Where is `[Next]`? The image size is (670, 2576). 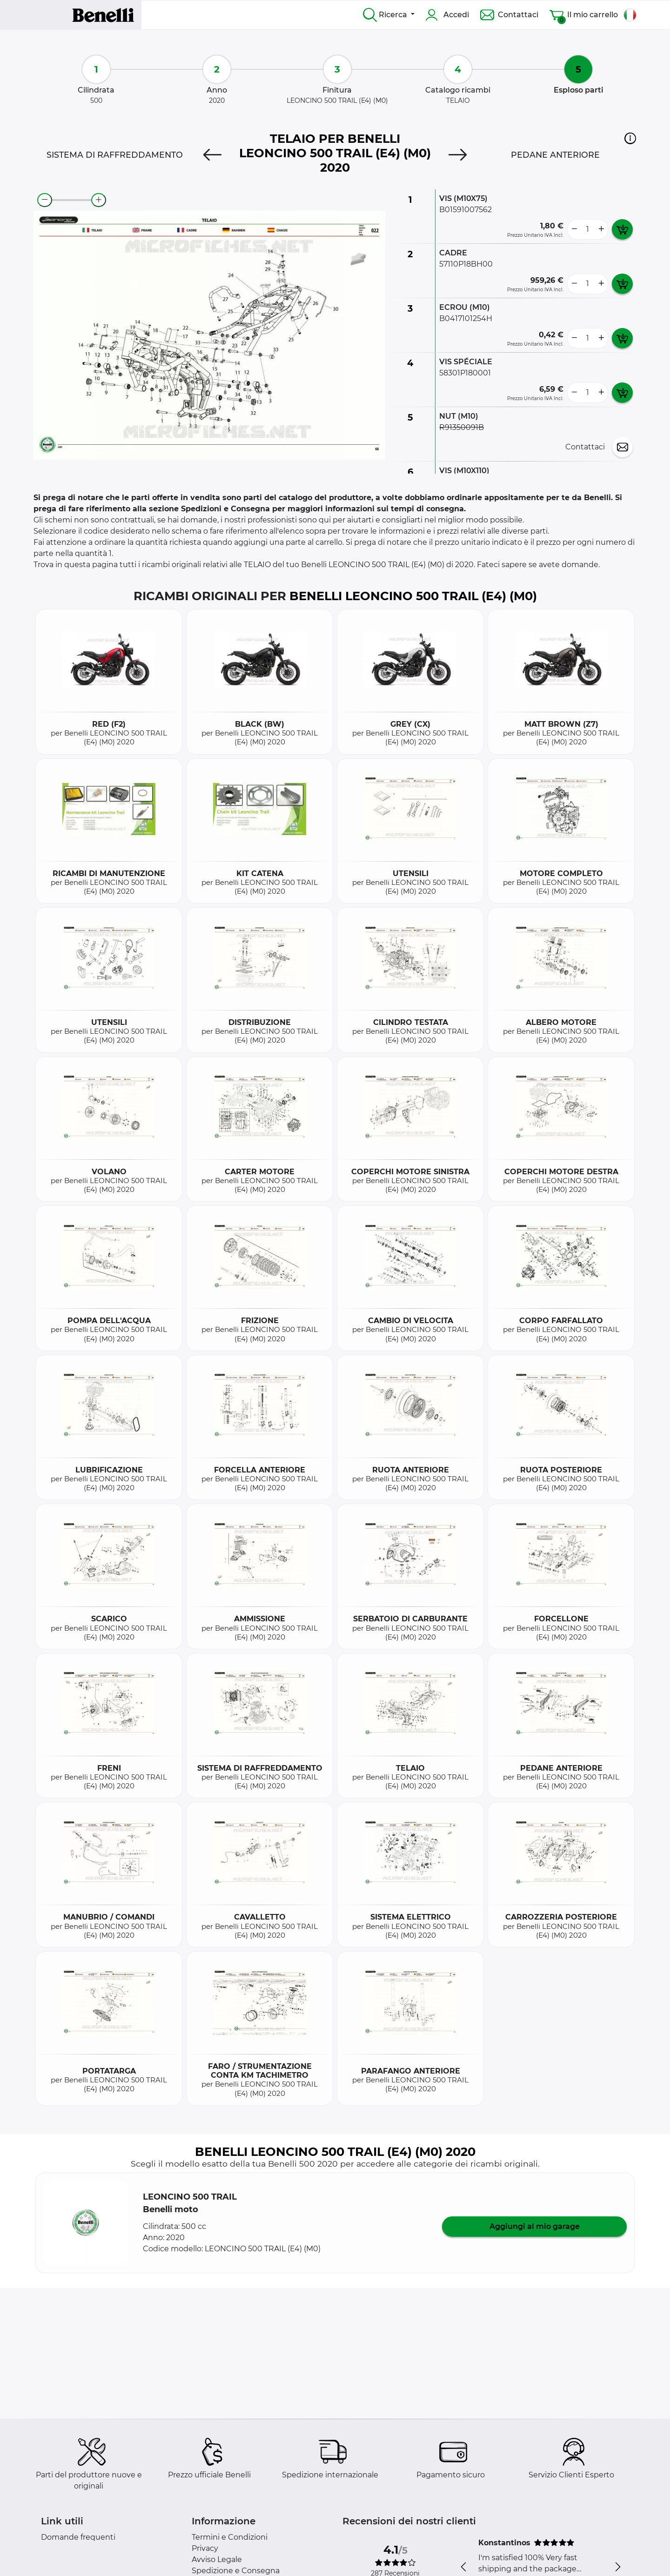
[Next] is located at coordinates (457, 155).